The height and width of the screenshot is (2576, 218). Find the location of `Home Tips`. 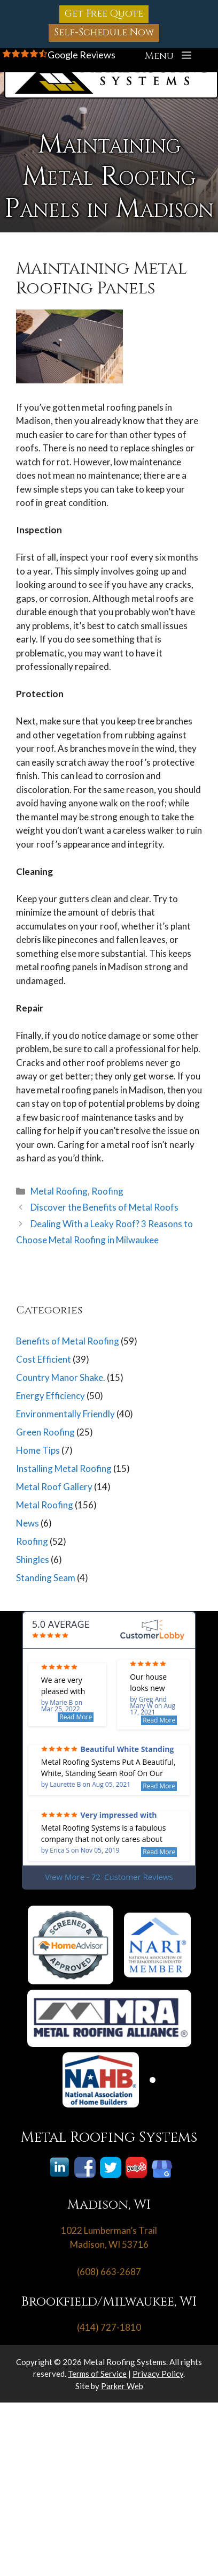

Home Tips is located at coordinates (38, 1450).